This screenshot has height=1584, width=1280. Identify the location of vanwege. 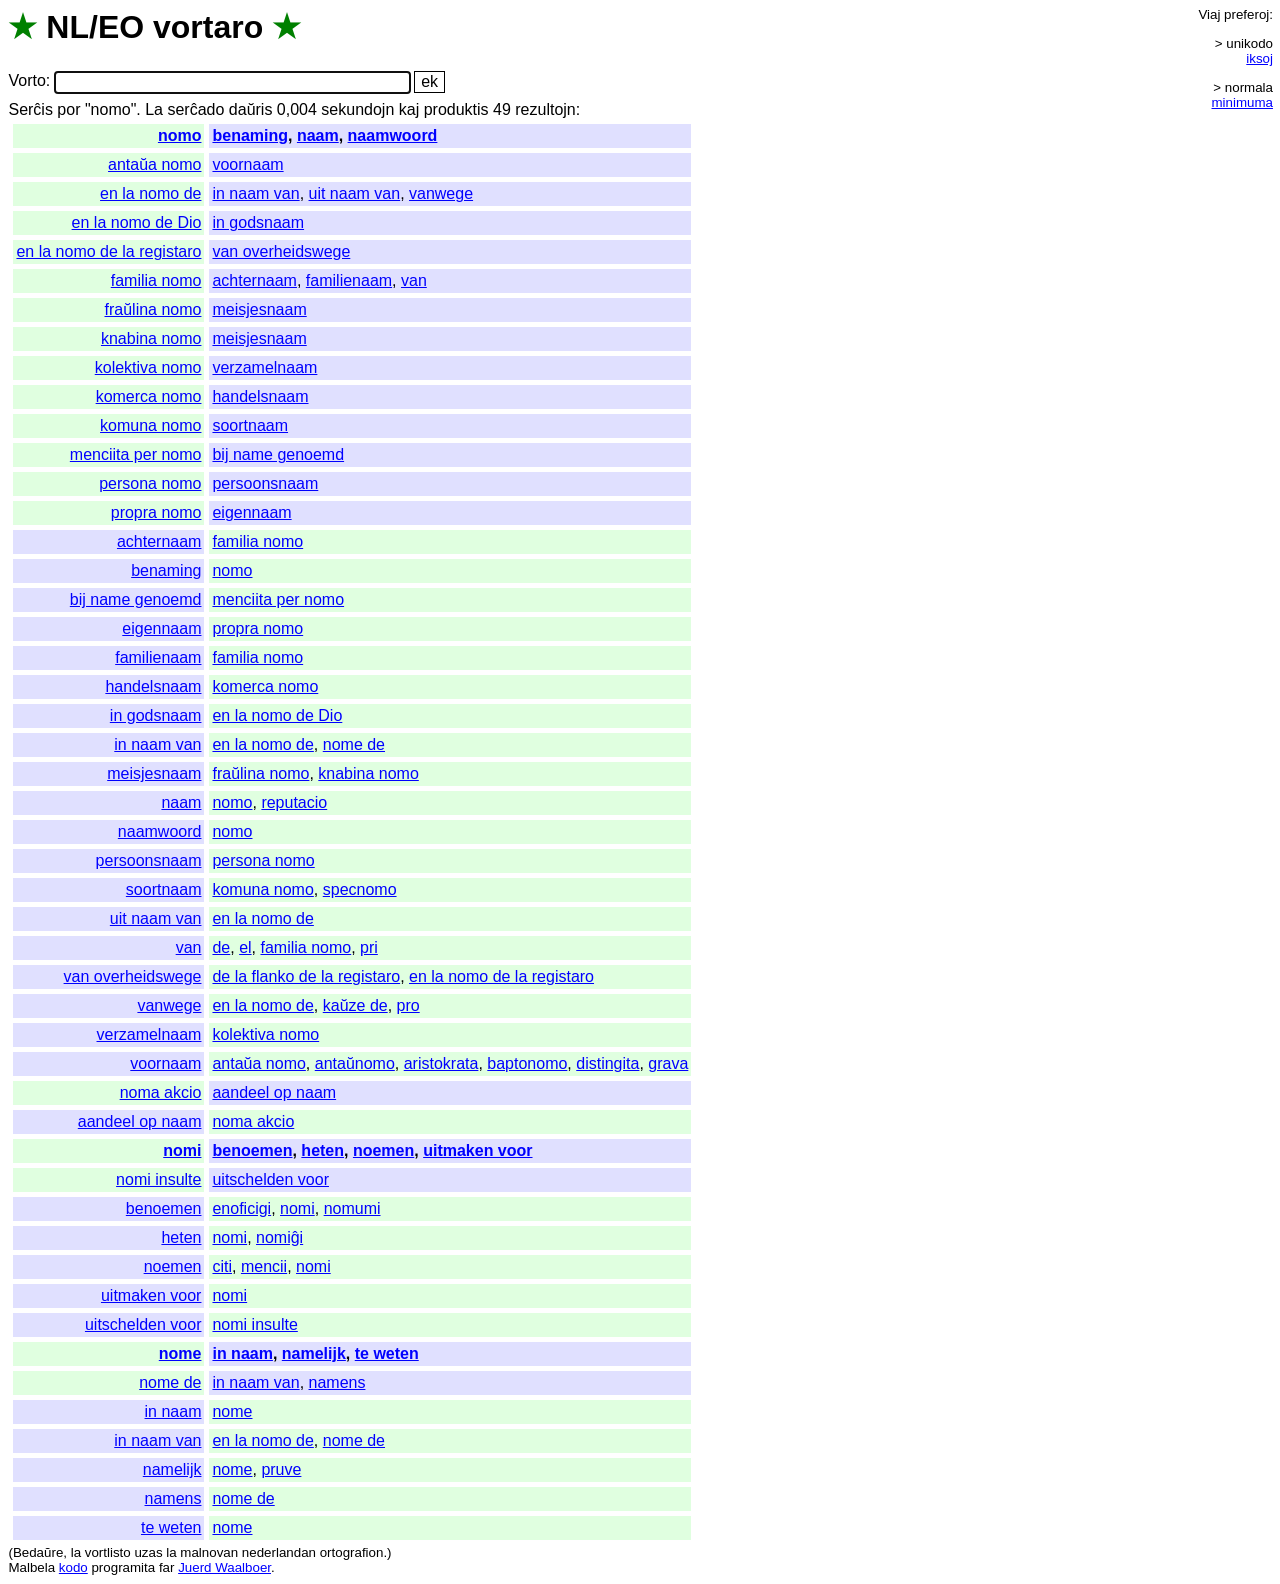
(441, 193).